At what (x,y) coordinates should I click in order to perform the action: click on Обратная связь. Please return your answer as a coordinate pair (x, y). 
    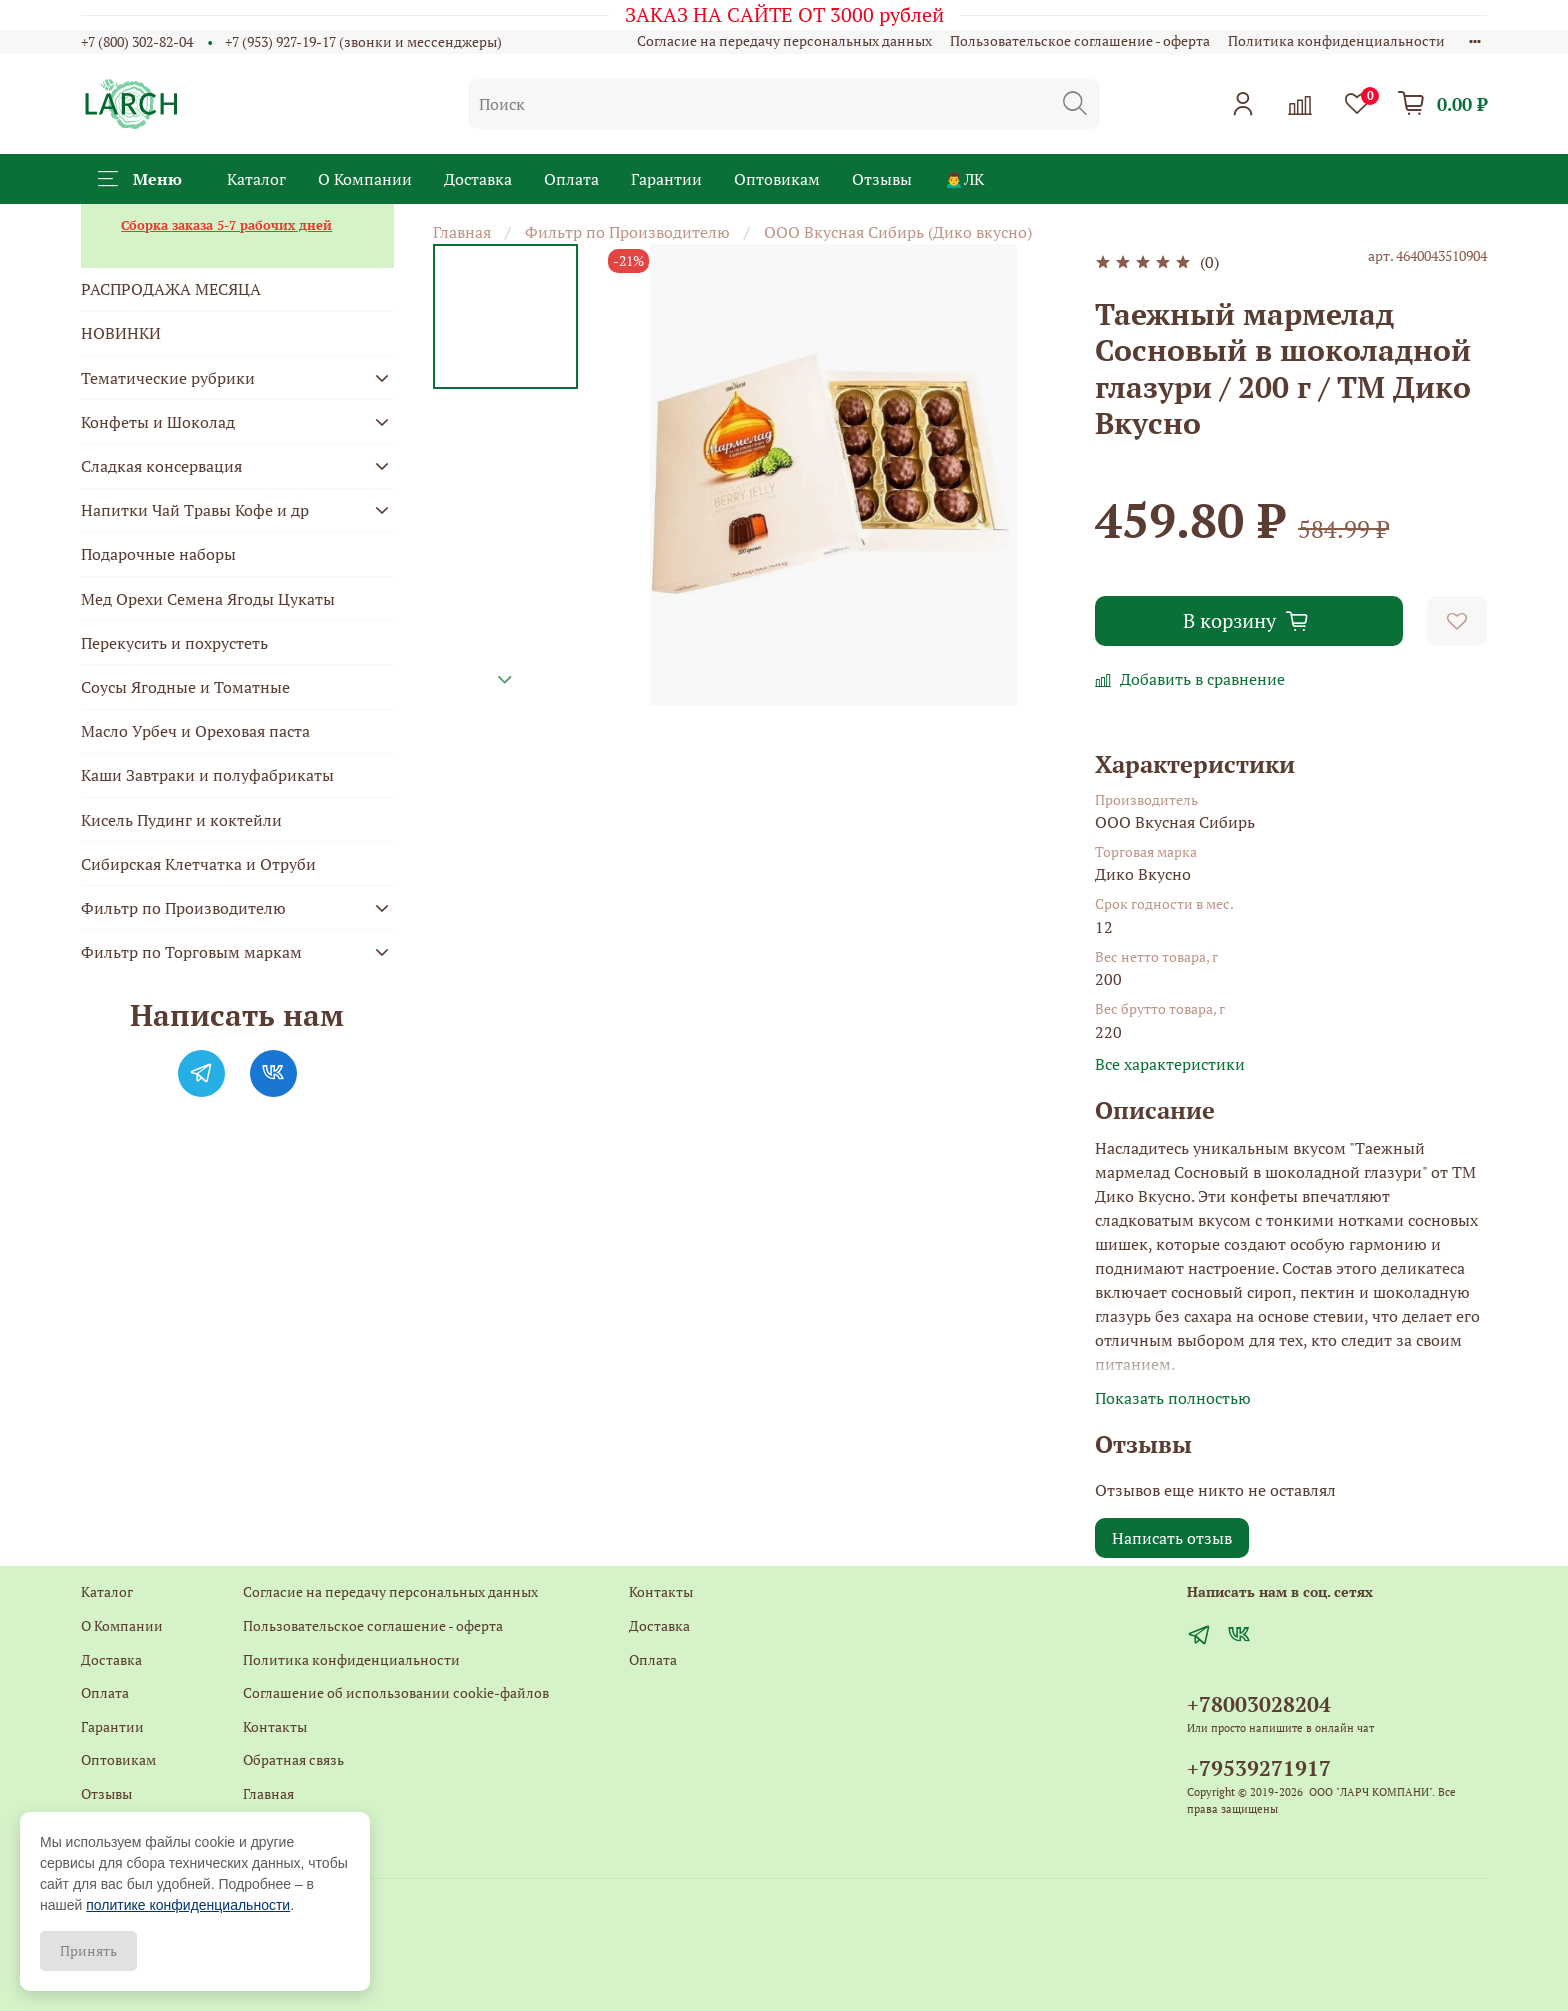
    Looking at the image, I should click on (293, 1759).